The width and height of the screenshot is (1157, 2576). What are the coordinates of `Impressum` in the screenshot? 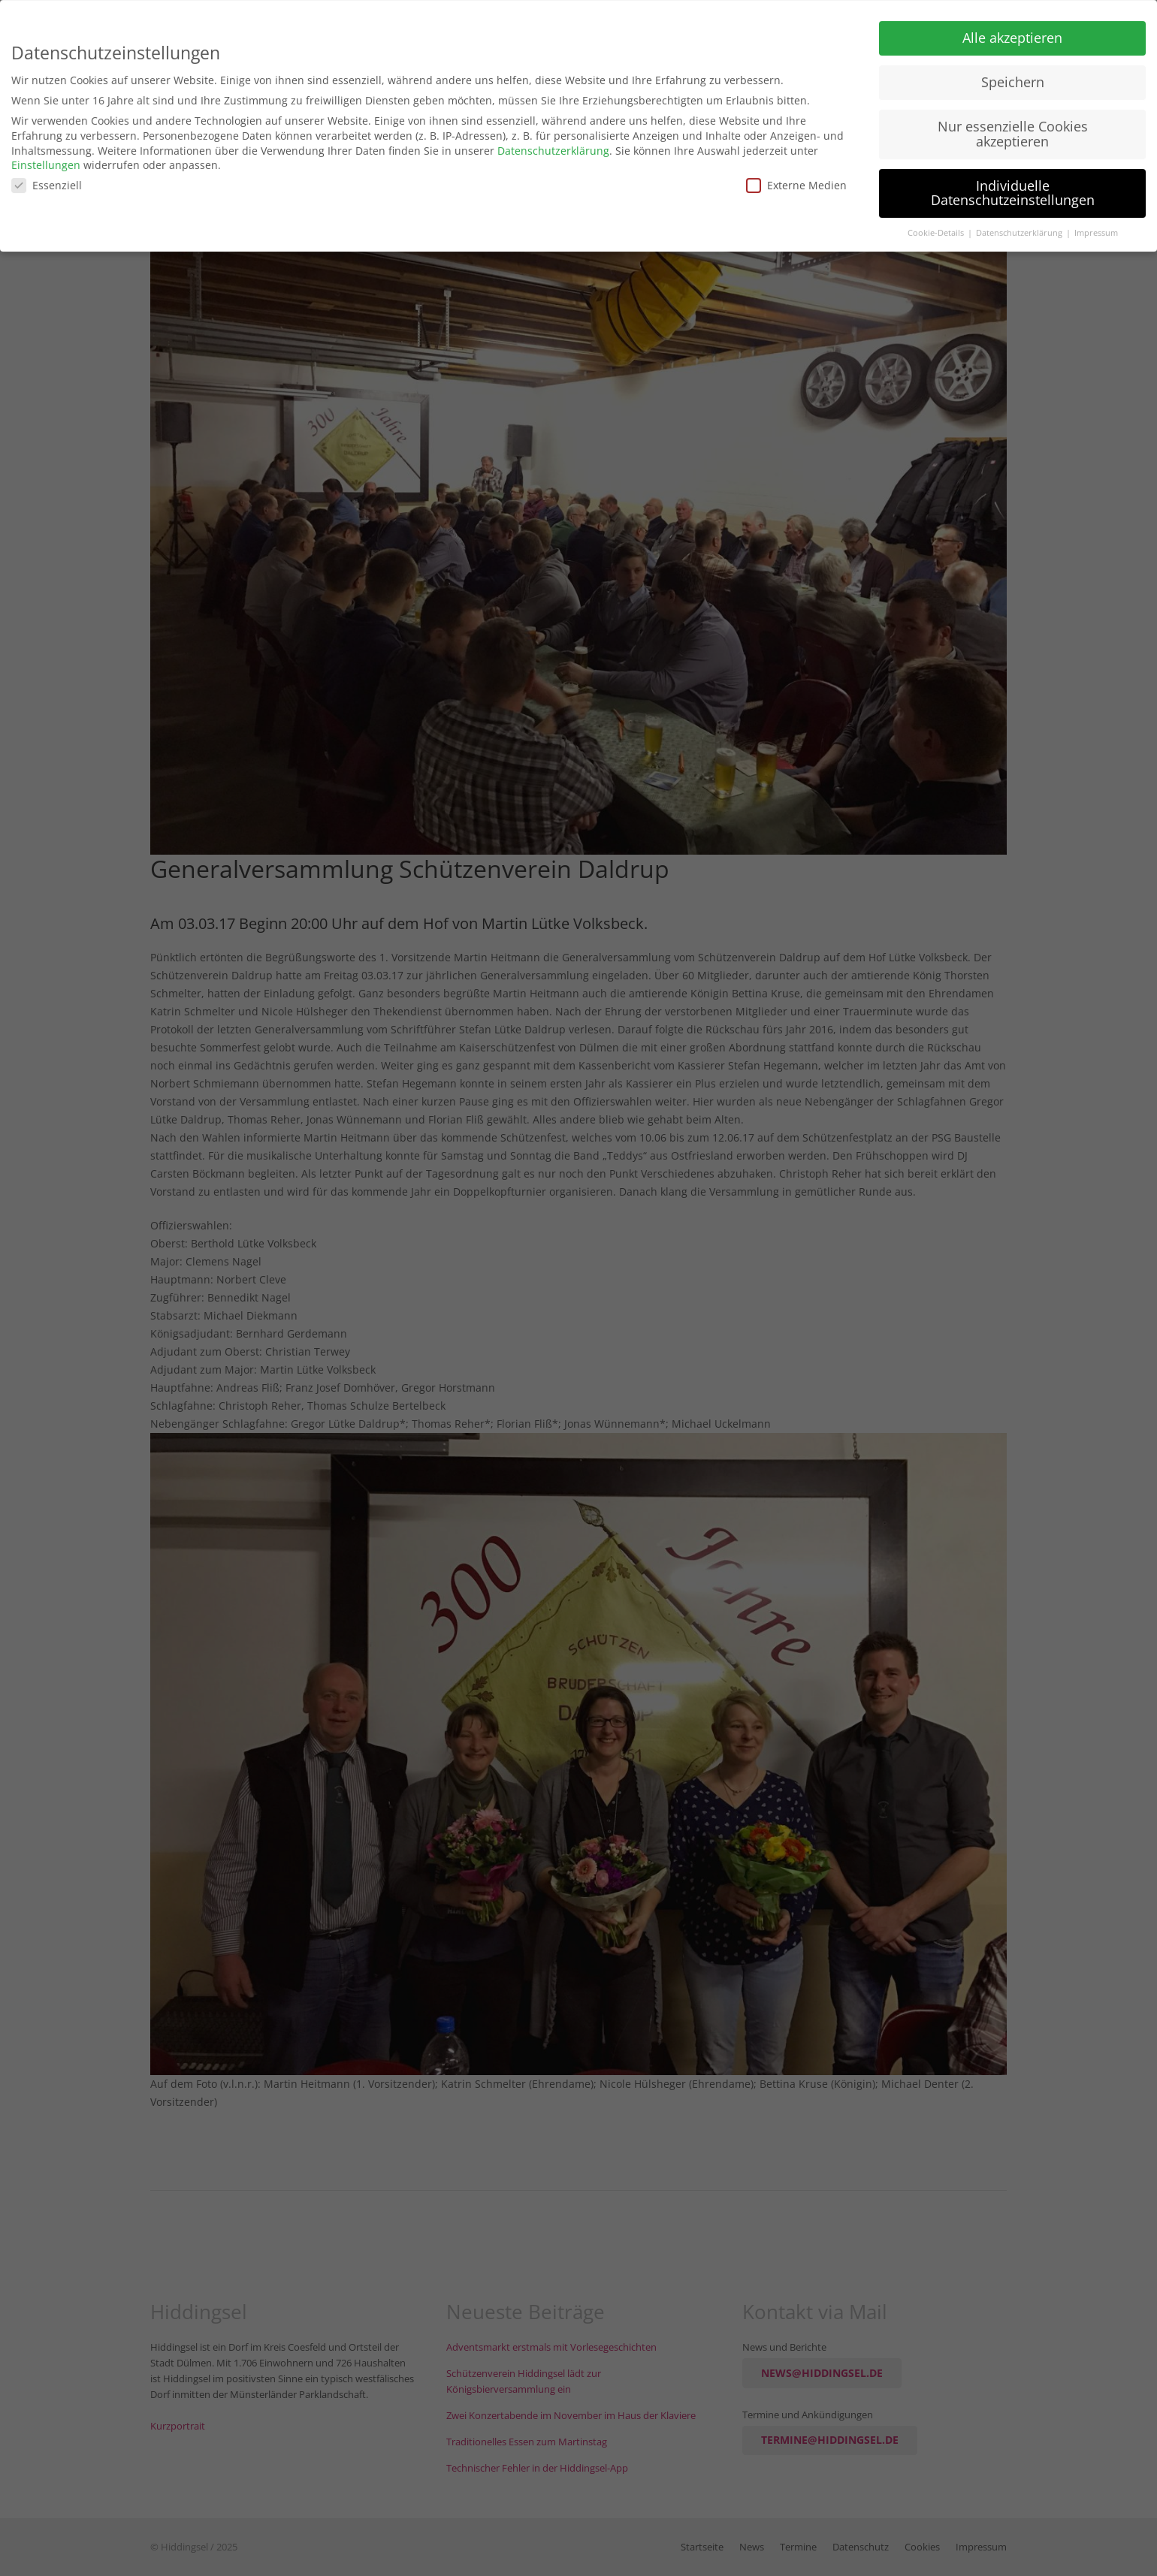 It's located at (1096, 227).